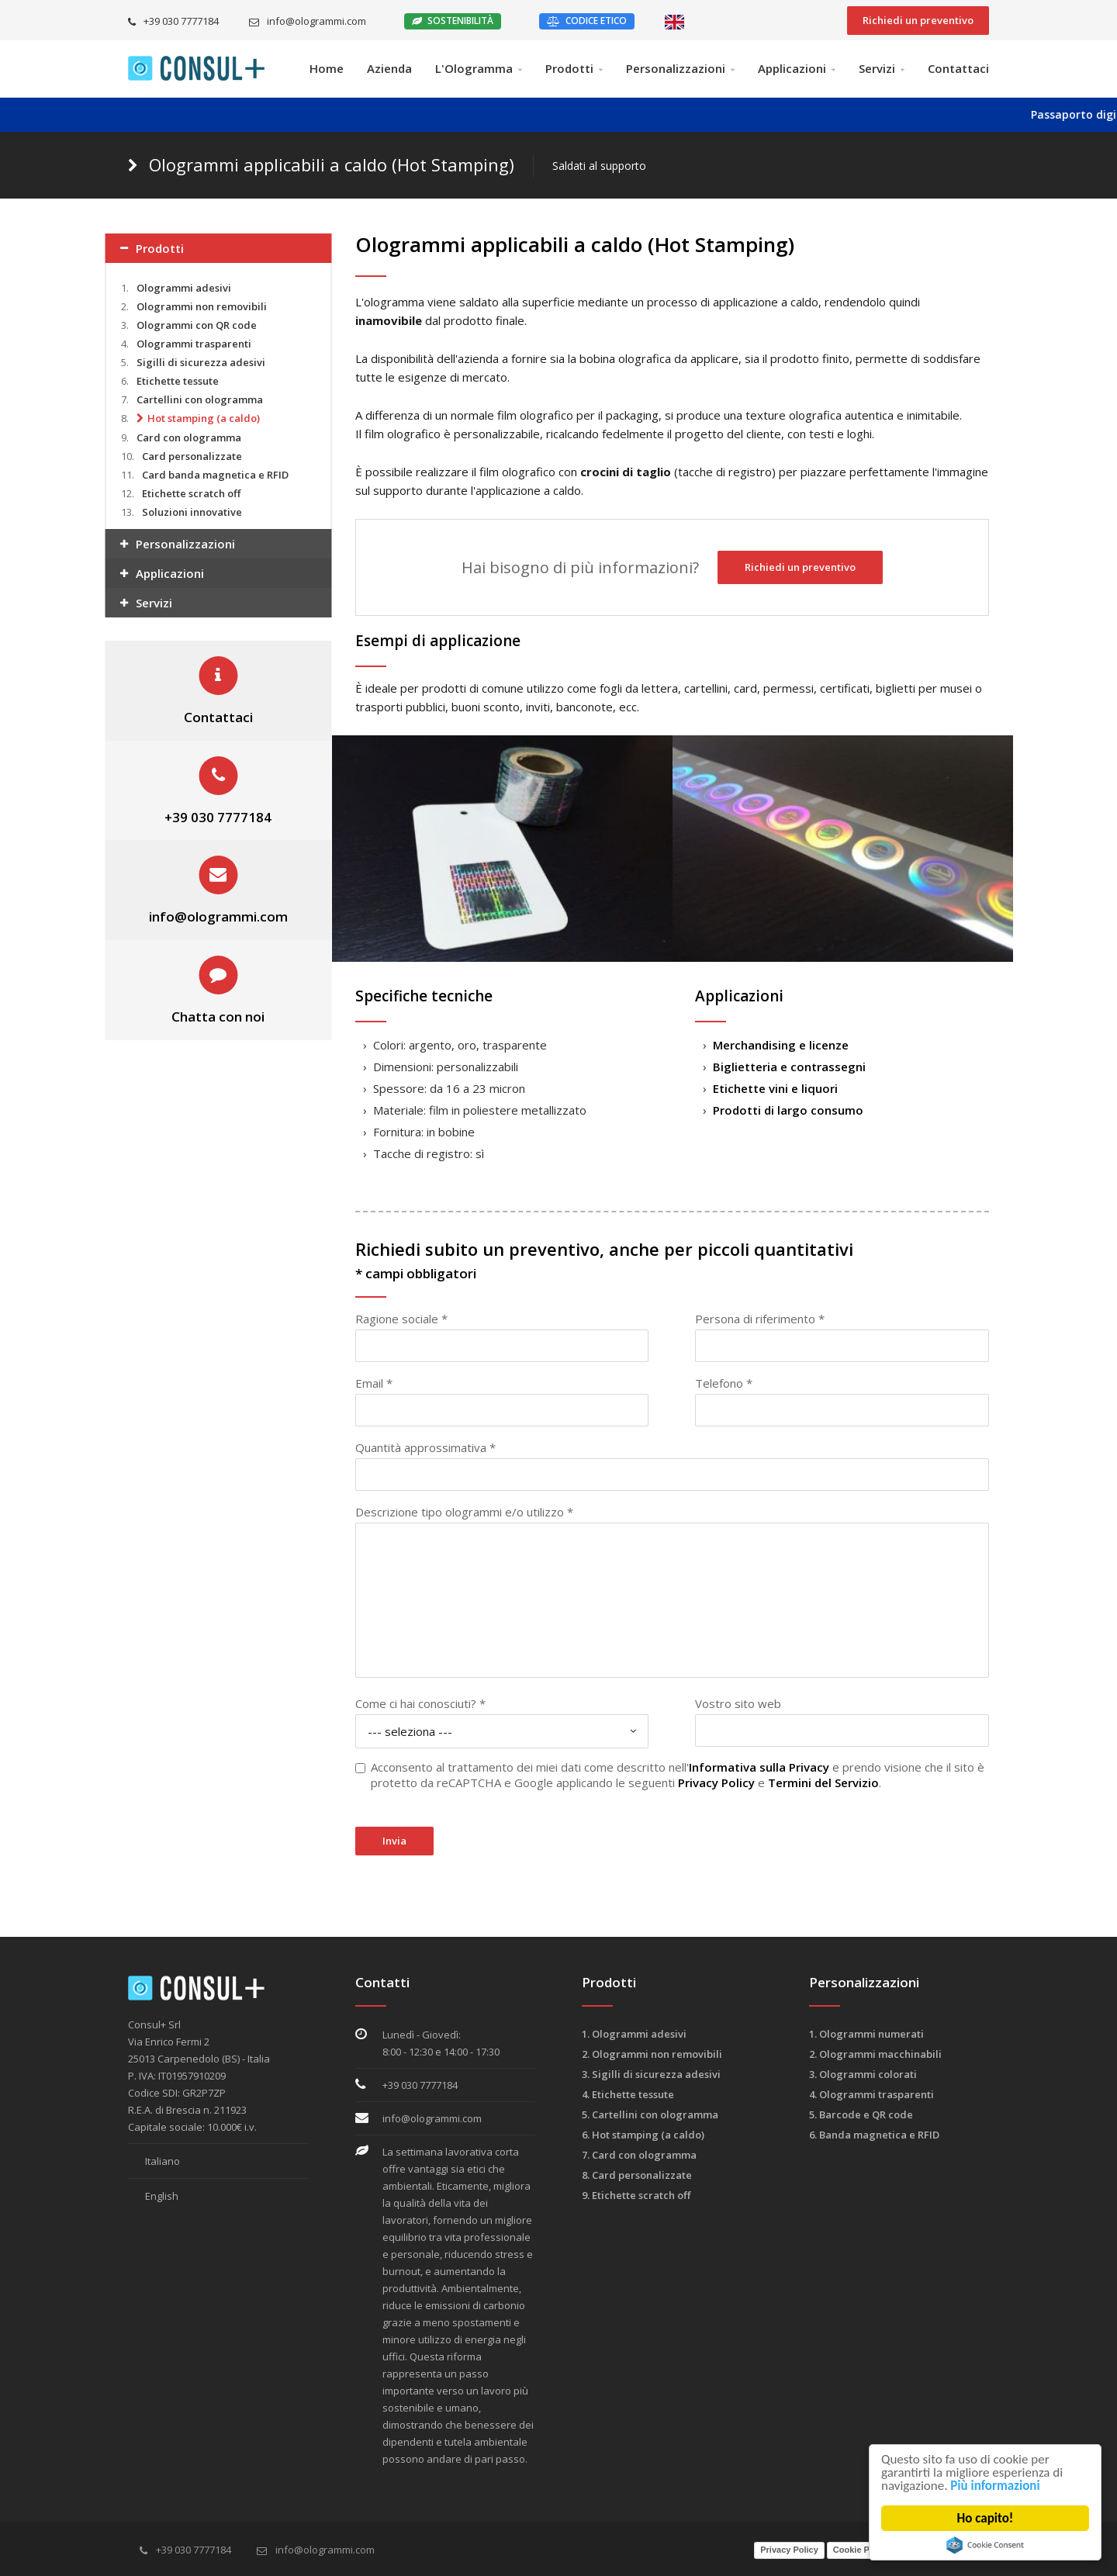 Image resolution: width=1117 pixels, height=2576 pixels. What do you see at coordinates (759, 1767) in the screenshot?
I see `Informativa sulla Privacy` at bounding box center [759, 1767].